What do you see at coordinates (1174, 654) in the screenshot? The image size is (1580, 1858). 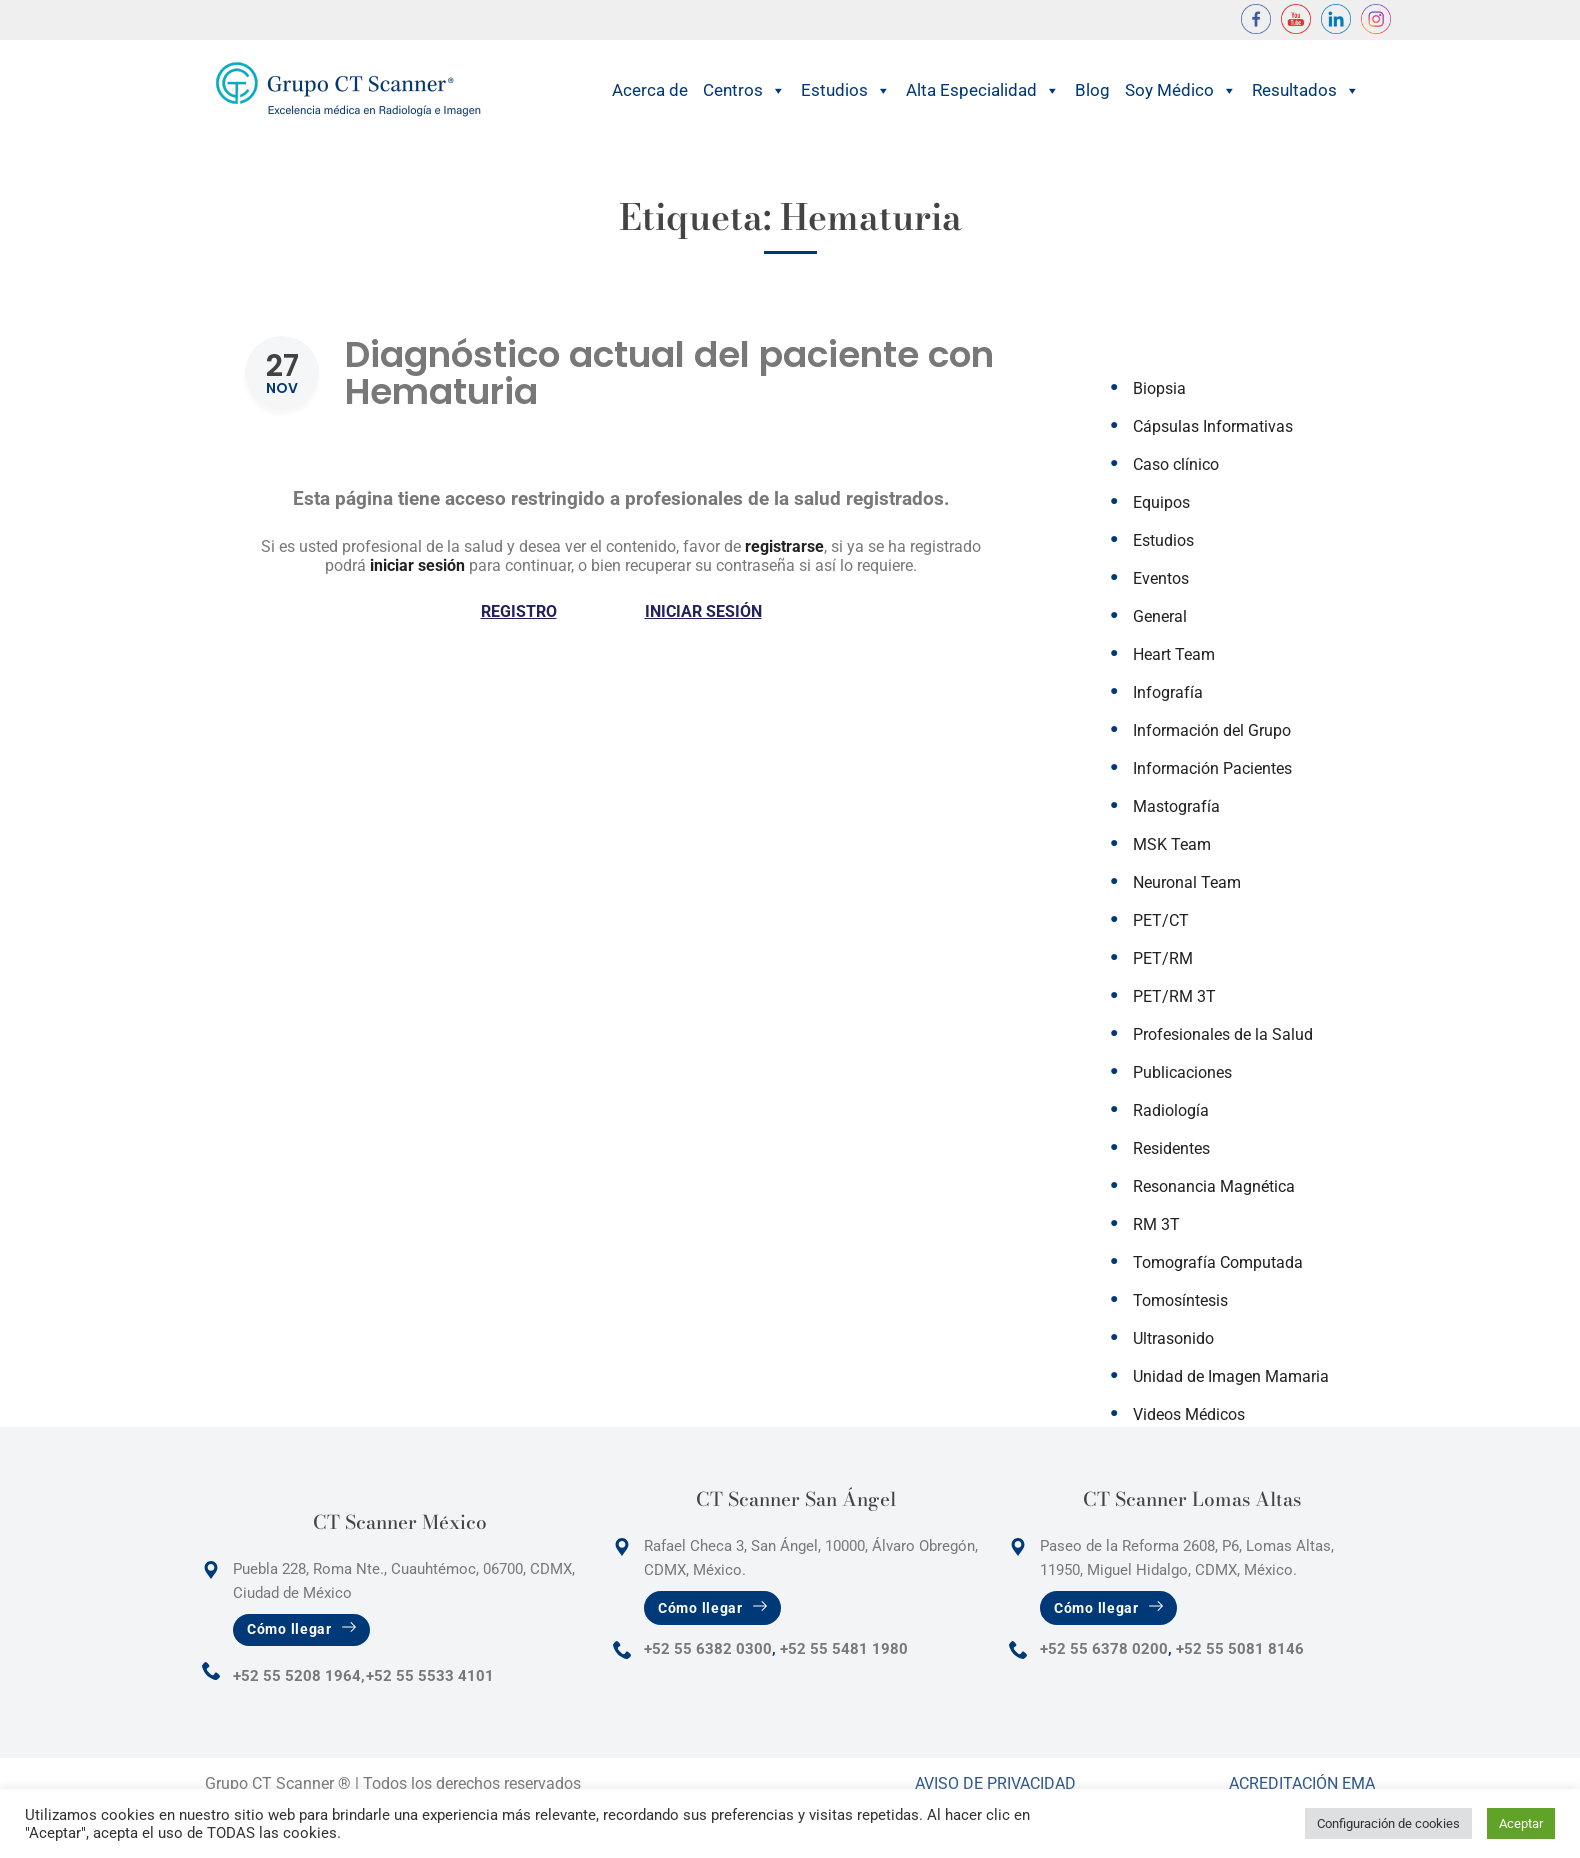 I see `Heart Team` at bounding box center [1174, 654].